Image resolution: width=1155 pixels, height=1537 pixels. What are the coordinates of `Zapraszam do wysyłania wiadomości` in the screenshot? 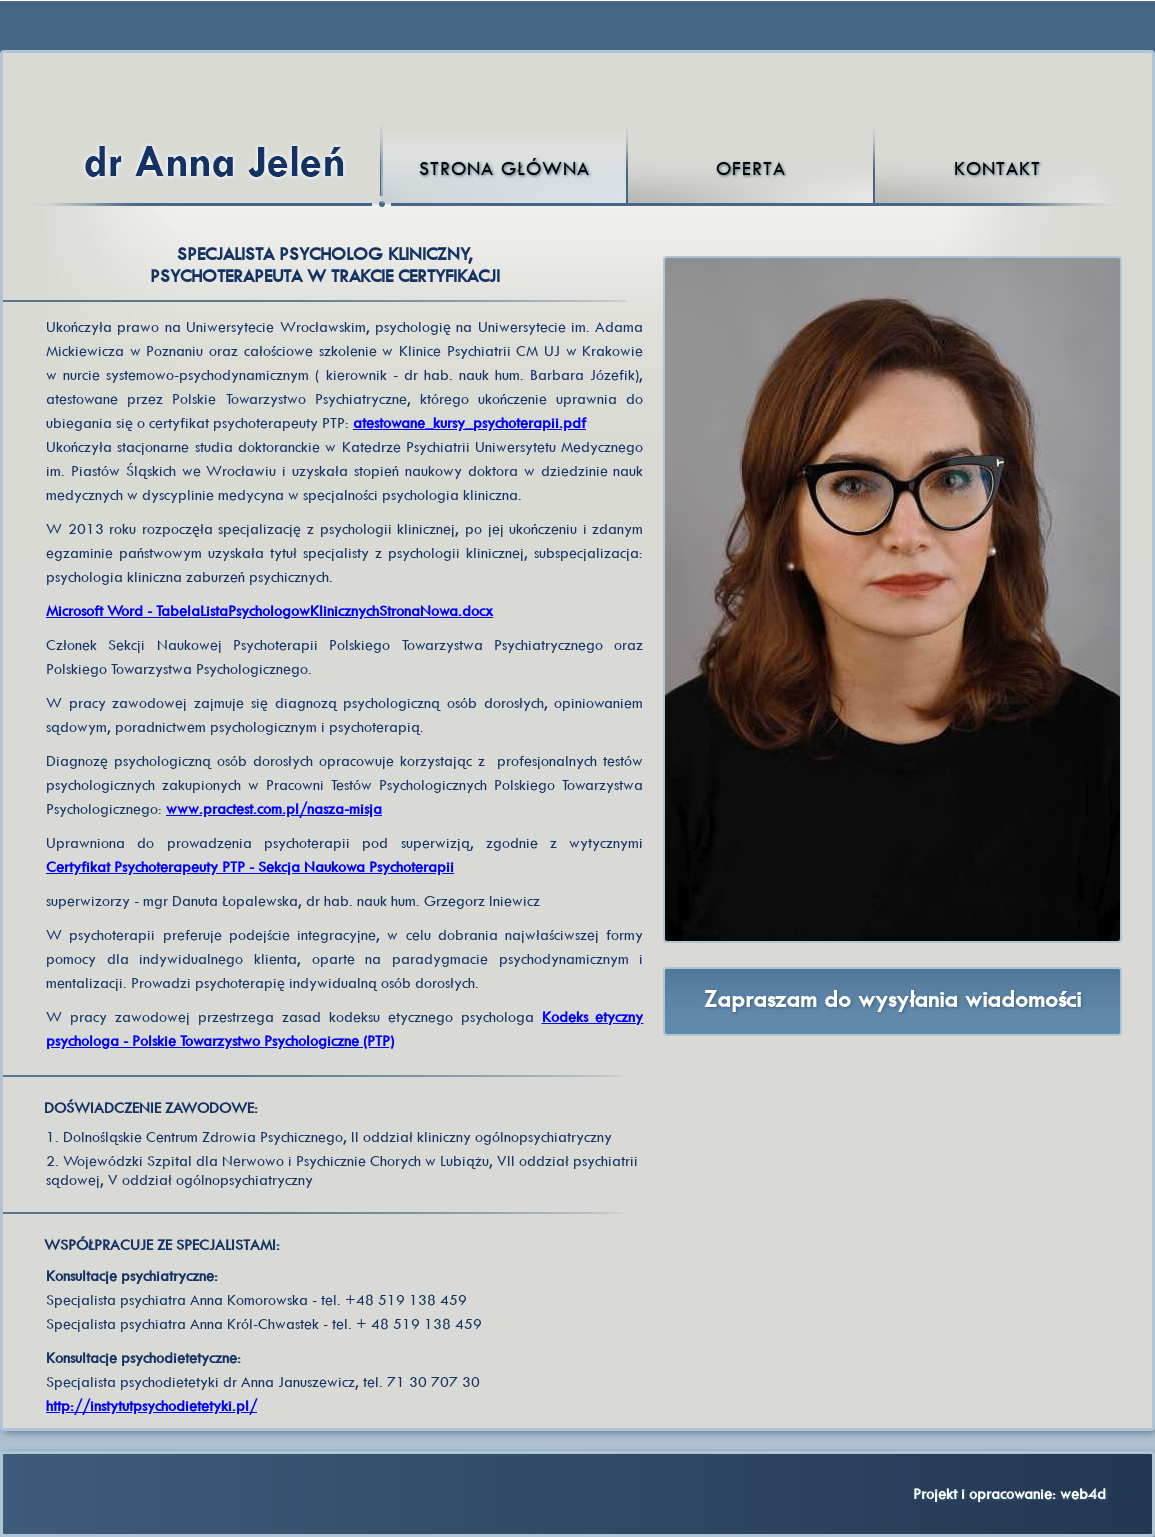 It's located at (892, 998).